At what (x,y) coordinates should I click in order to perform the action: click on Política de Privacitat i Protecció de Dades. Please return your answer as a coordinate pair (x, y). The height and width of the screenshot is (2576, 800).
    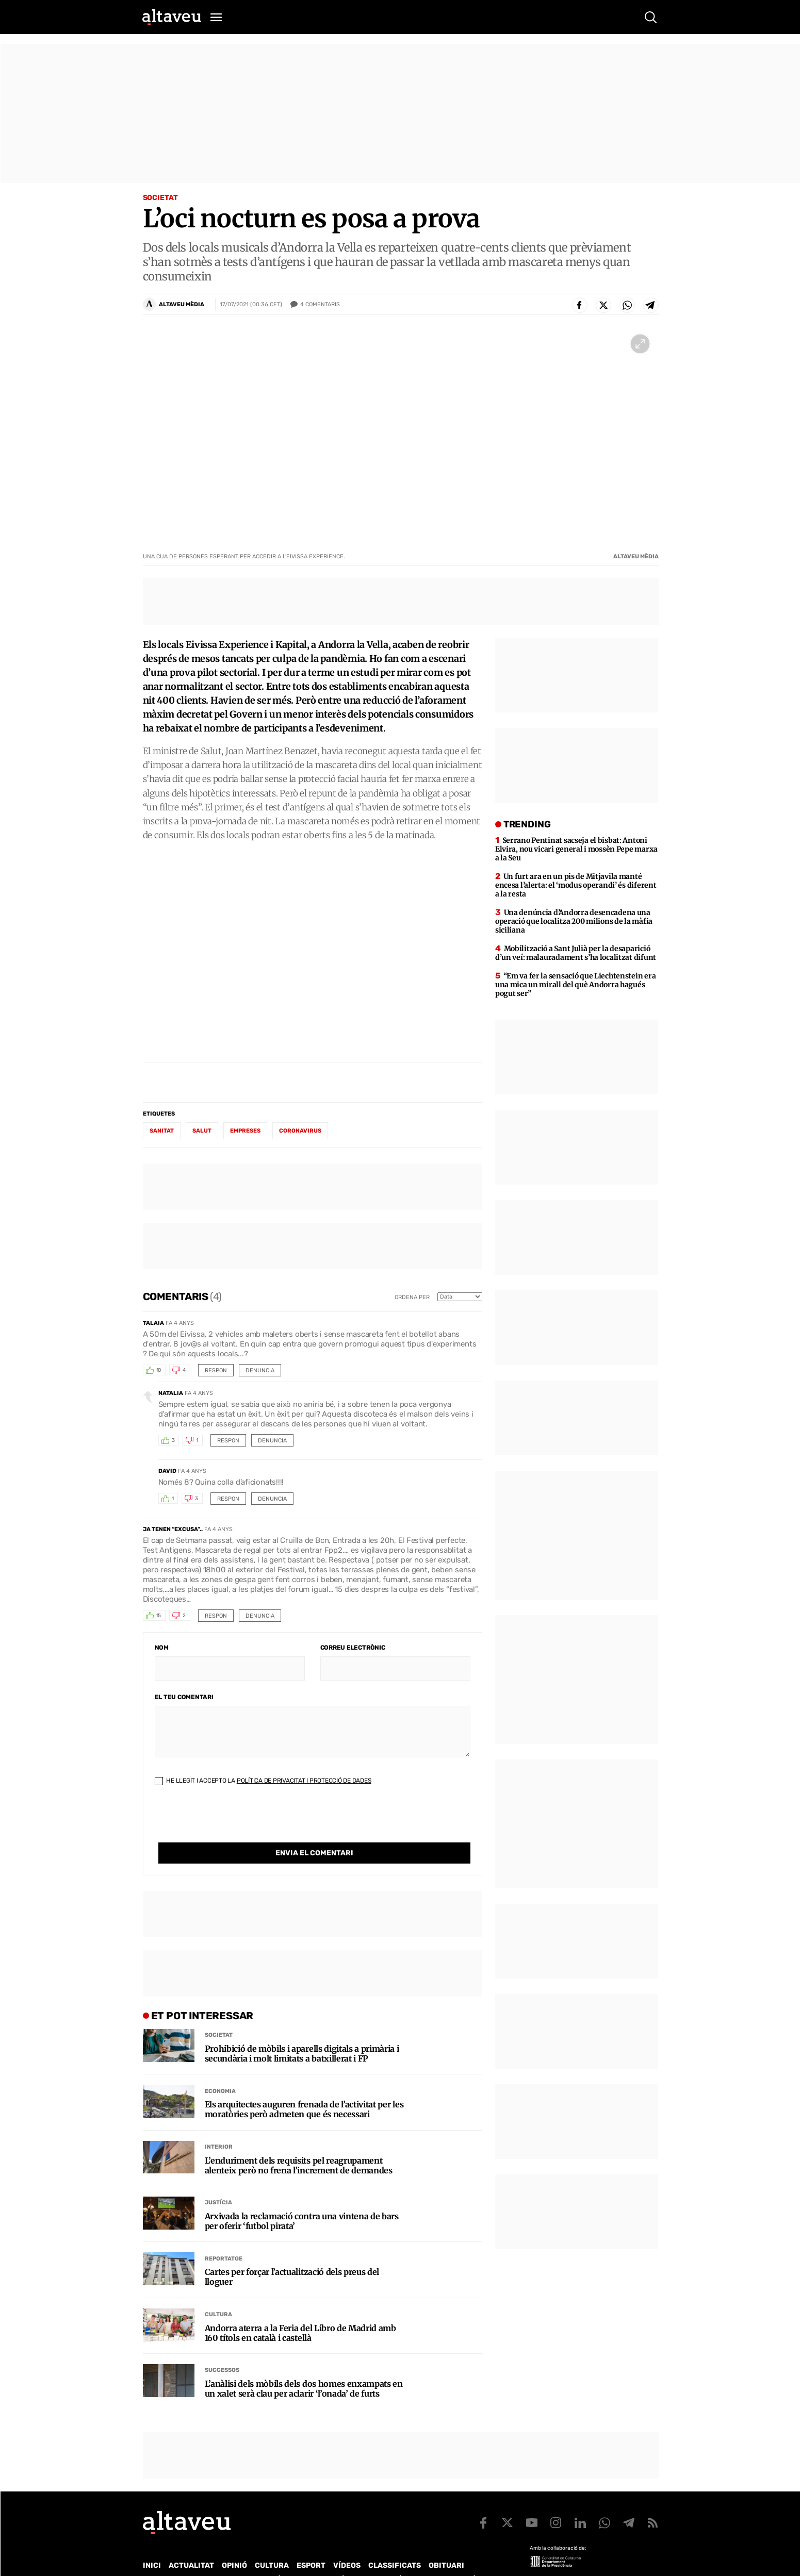
    Looking at the image, I should click on (304, 1780).